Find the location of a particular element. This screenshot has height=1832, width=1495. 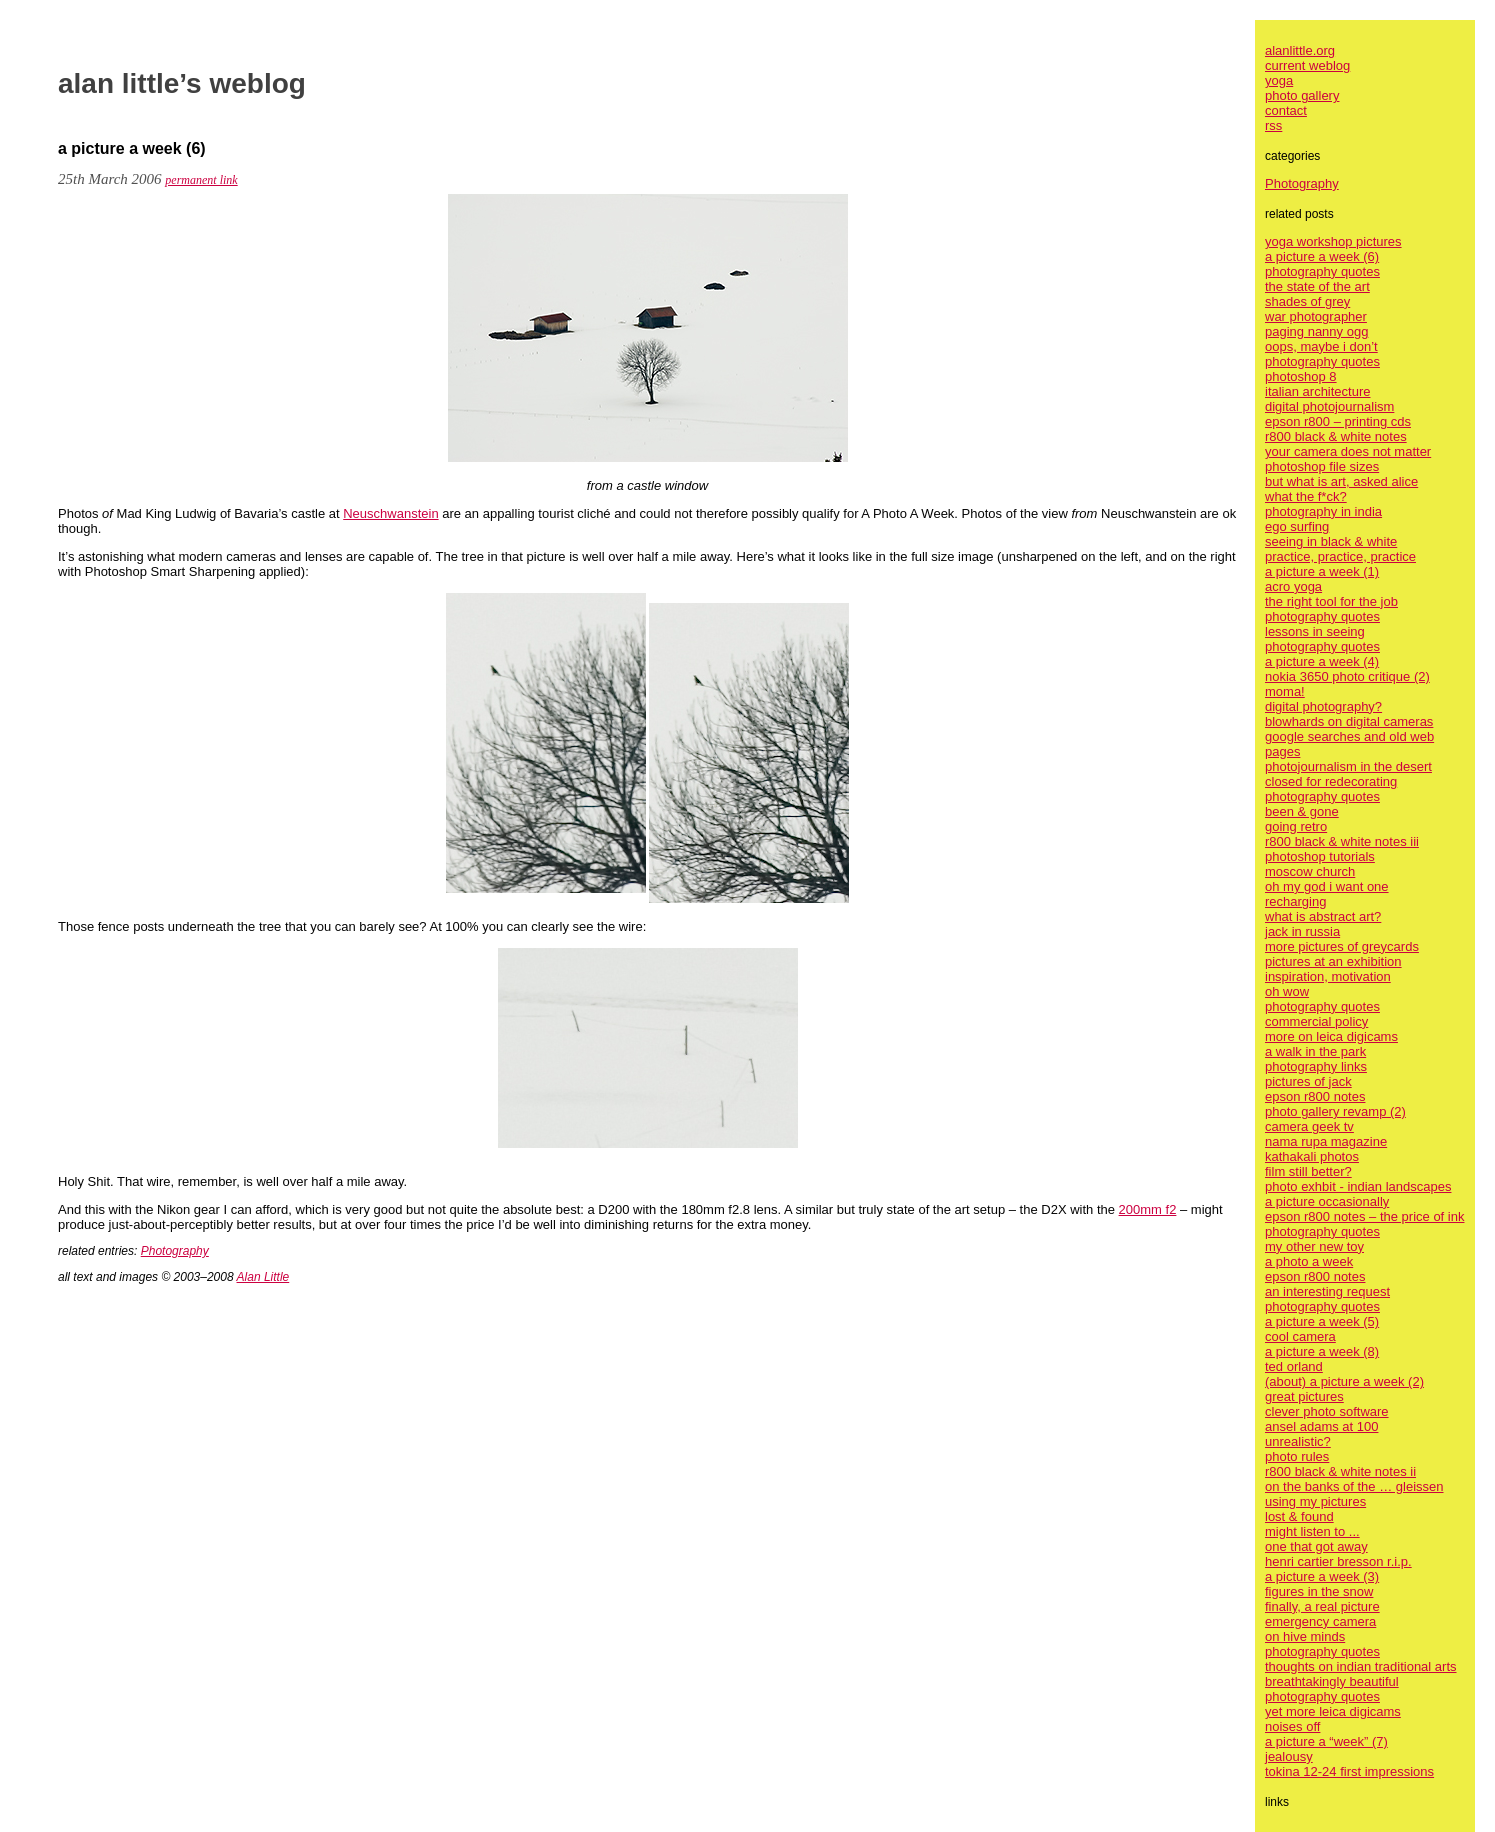

photo exhbit - indian landscapes is located at coordinates (1358, 1186).